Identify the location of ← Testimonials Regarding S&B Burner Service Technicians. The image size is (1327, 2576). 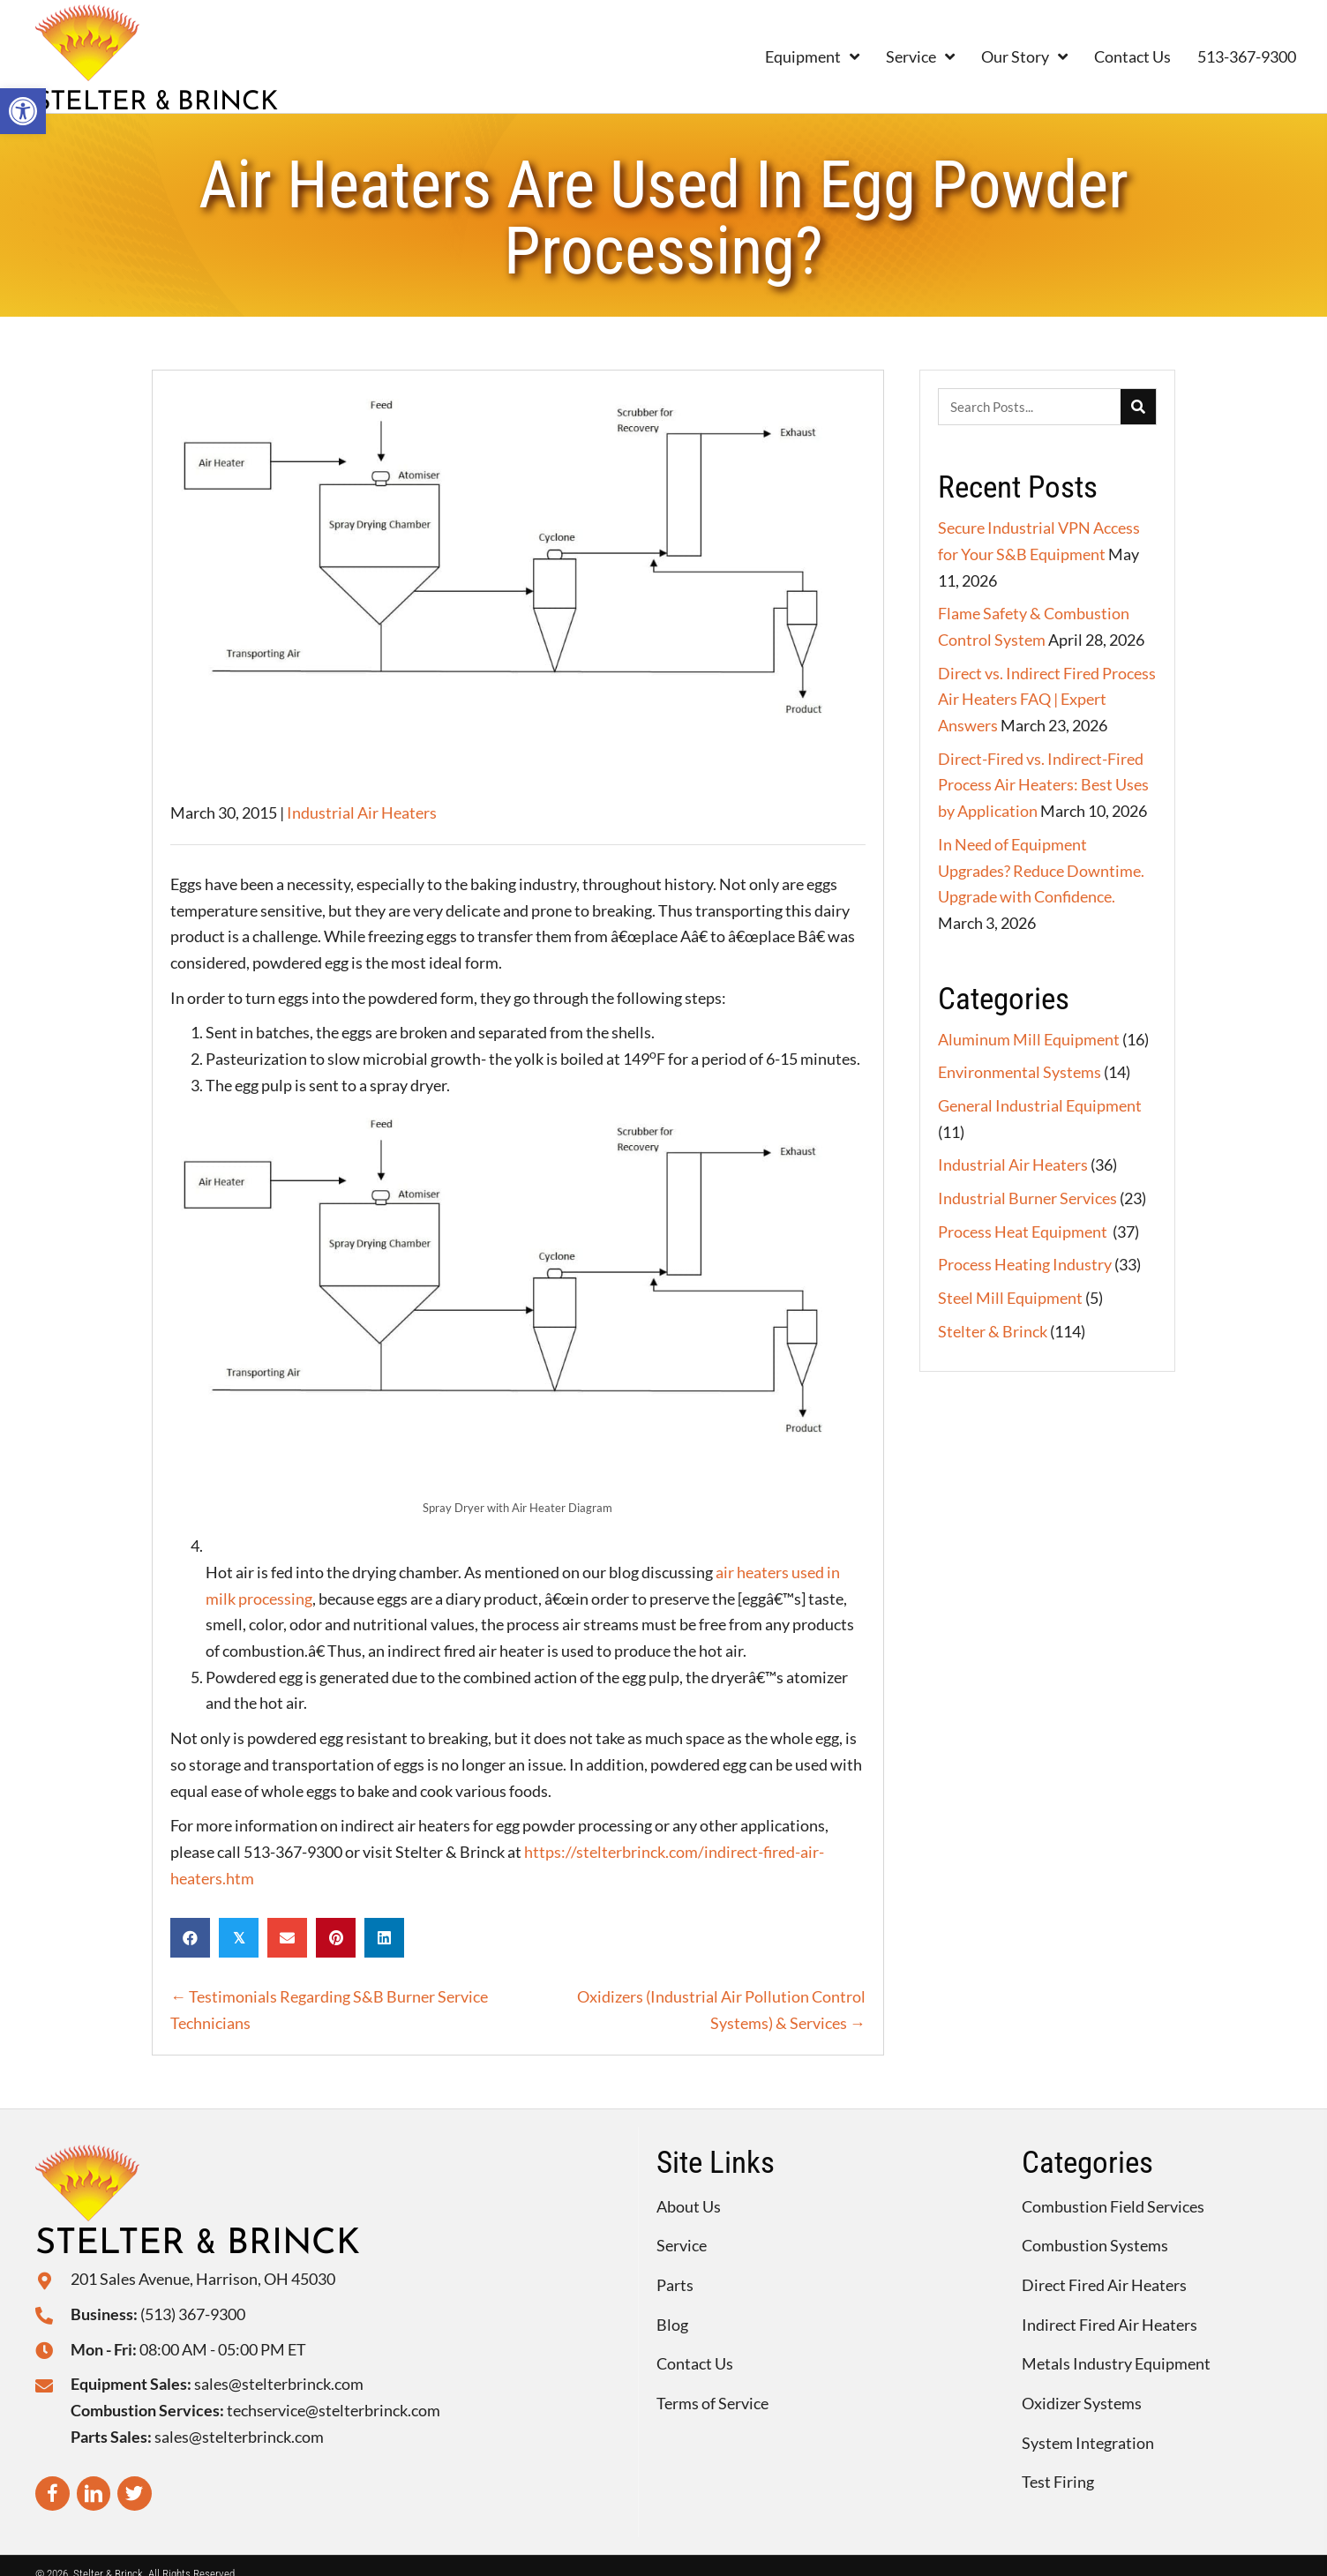
(329, 2010).